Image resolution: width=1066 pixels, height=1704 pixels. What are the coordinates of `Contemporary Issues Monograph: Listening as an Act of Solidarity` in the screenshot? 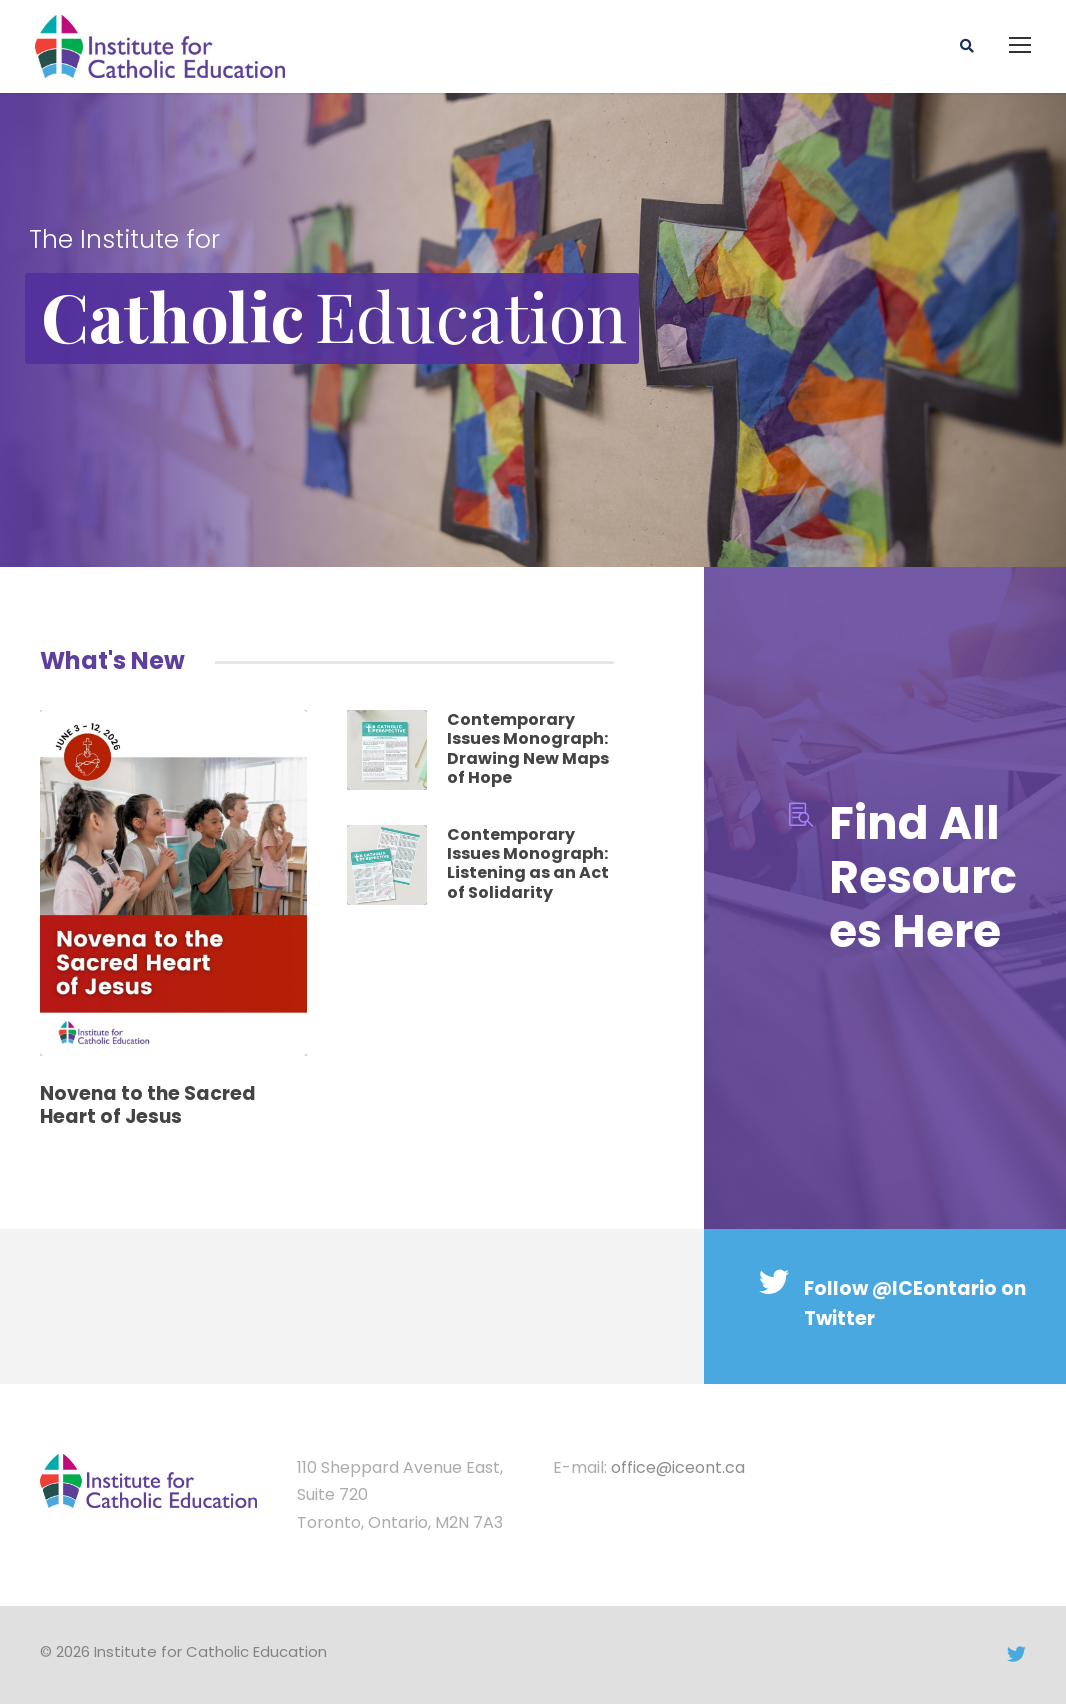 It's located at (528, 863).